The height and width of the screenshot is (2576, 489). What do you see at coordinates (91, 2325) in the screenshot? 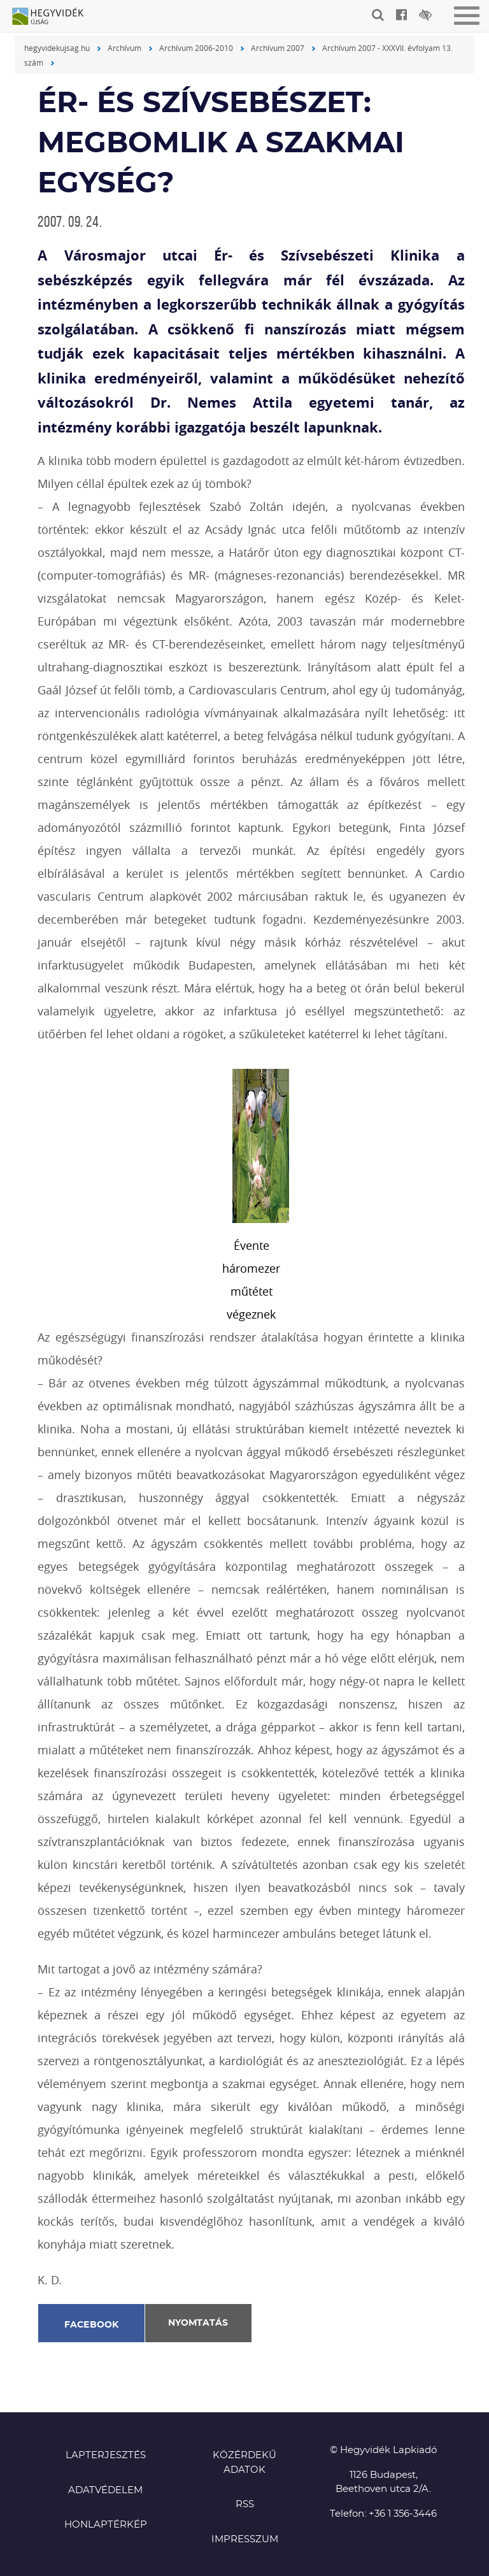
I see `Facebook` at bounding box center [91, 2325].